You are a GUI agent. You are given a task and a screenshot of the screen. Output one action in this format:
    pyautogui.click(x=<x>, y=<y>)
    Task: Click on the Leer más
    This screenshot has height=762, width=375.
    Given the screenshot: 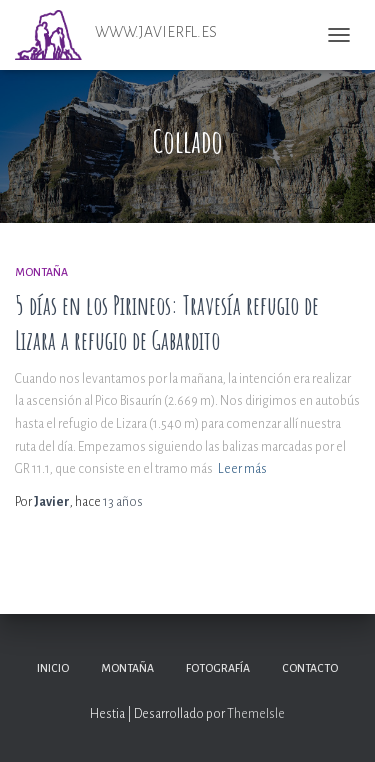 What is the action you would take?
    pyautogui.click(x=242, y=469)
    